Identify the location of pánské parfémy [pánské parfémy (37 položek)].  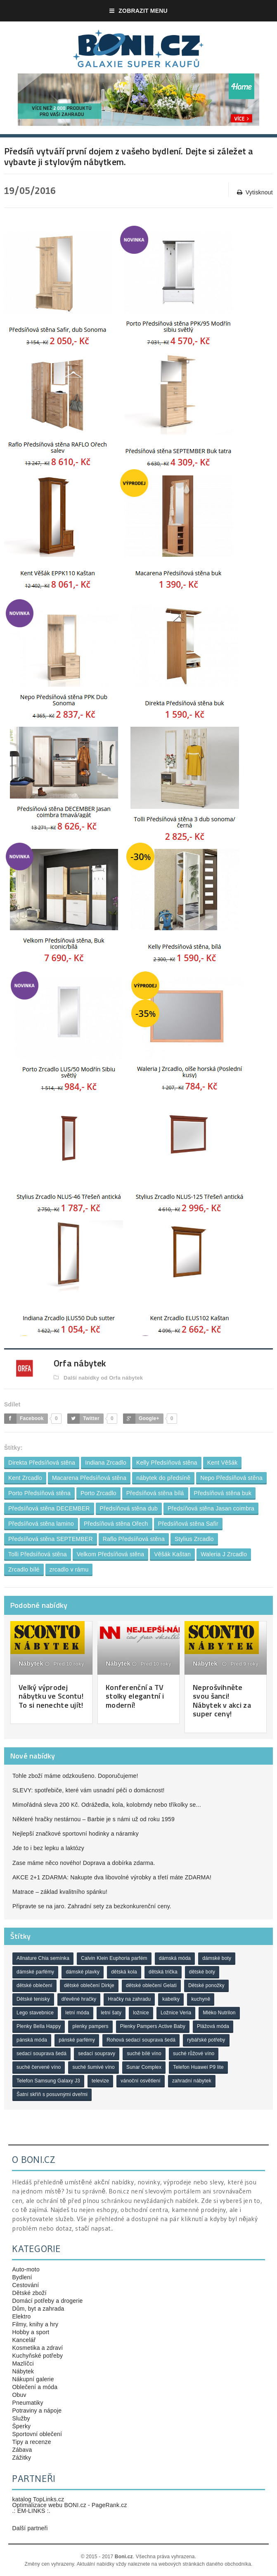
(77, 2040).